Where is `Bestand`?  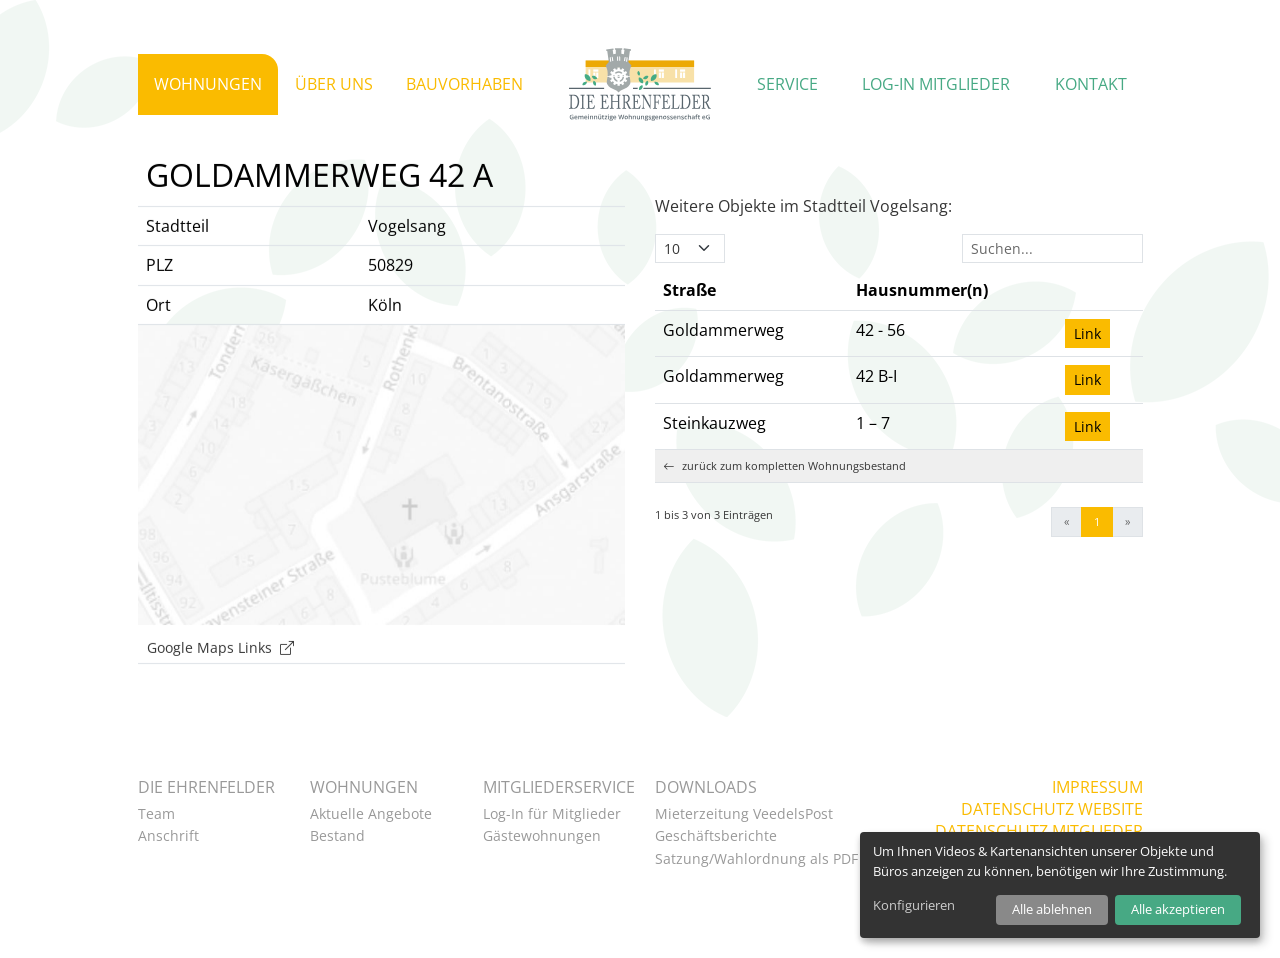 Bestand is located at coordinates (337, 835).